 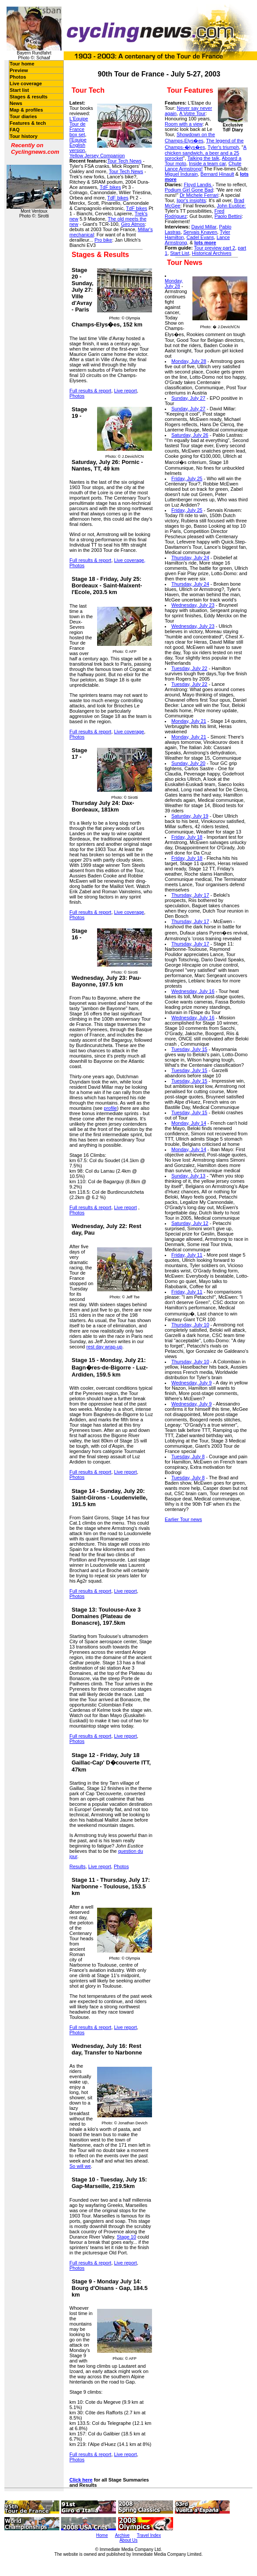 What do you see at coordinates (19, 90) in the screenshot?
I see `Start list` at bounding box center [19, 90].